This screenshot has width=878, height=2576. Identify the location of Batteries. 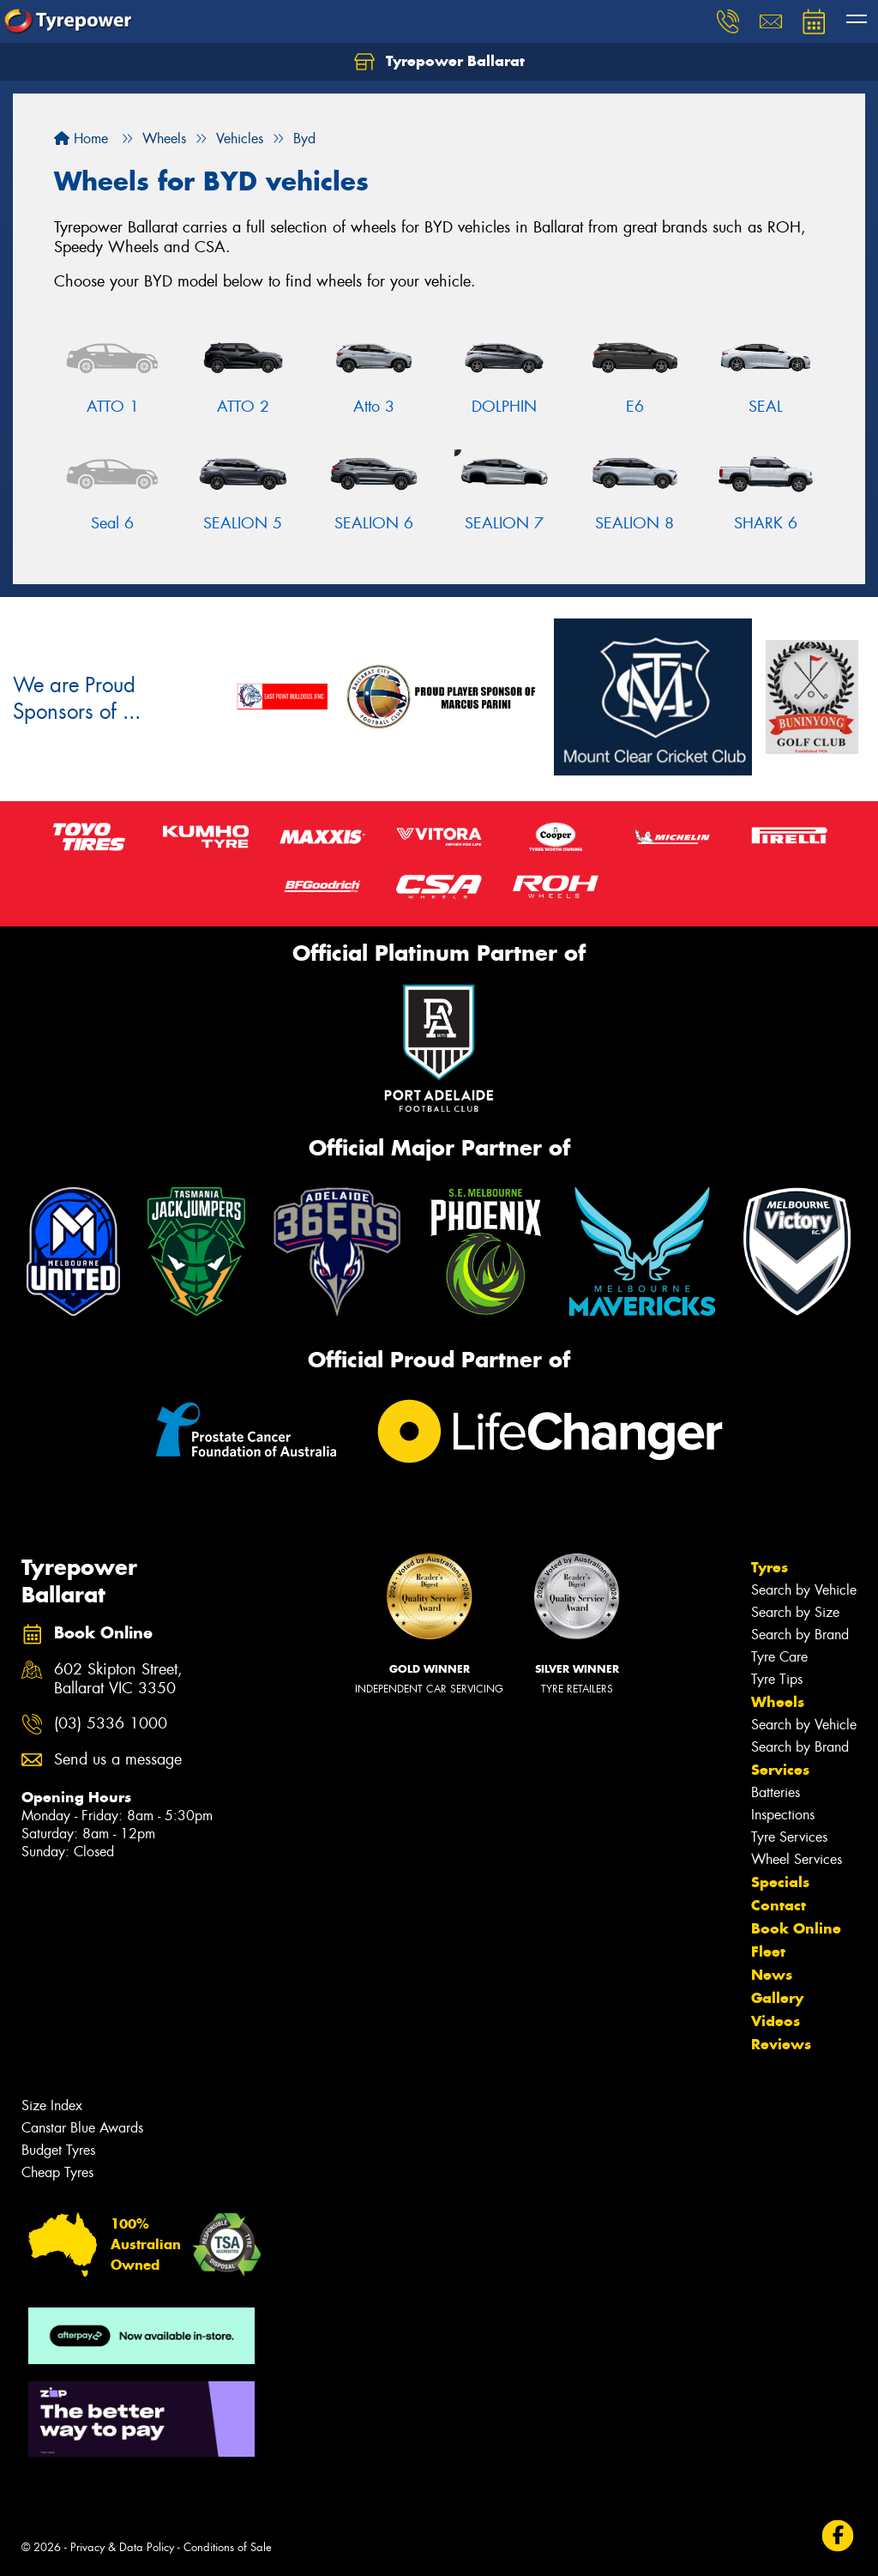
(775, 1792).